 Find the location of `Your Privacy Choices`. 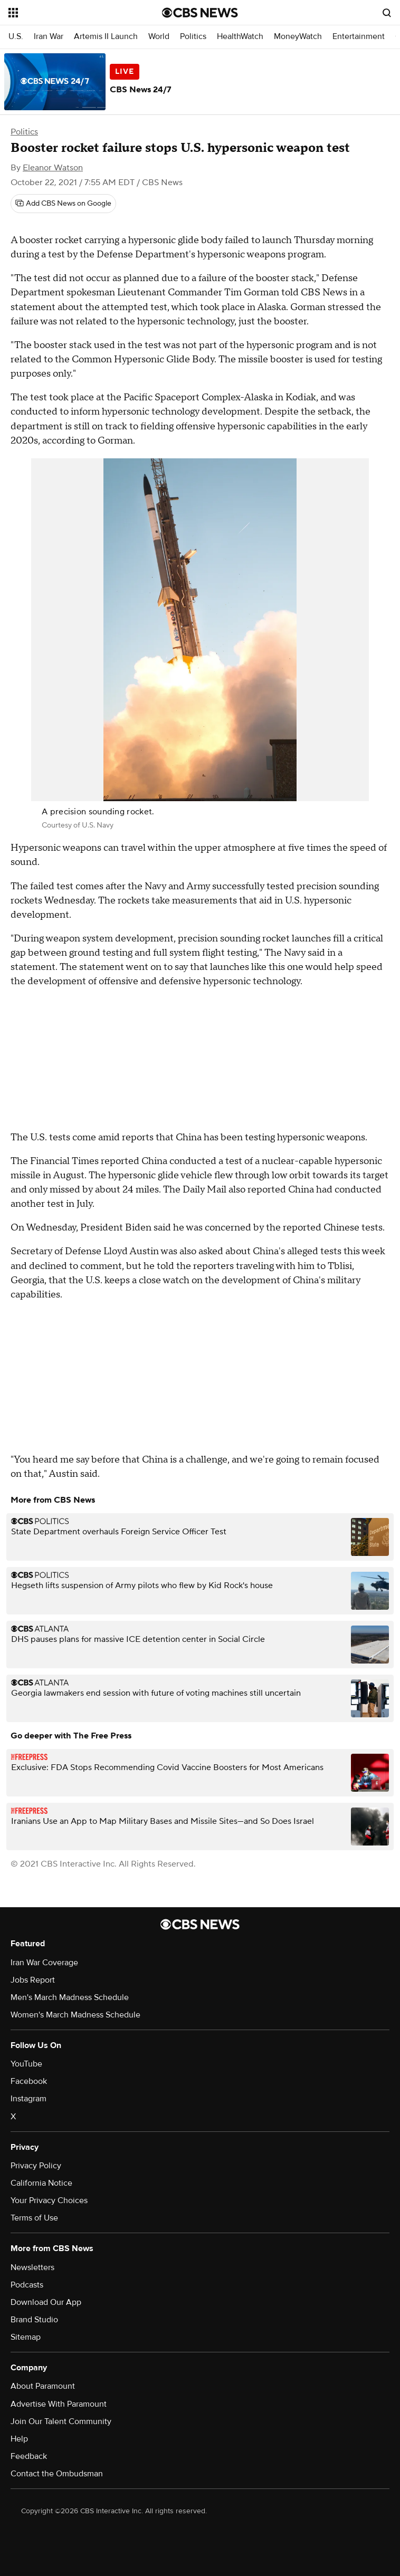

Your Privacy Choices is located at coordinates (49, 2200).